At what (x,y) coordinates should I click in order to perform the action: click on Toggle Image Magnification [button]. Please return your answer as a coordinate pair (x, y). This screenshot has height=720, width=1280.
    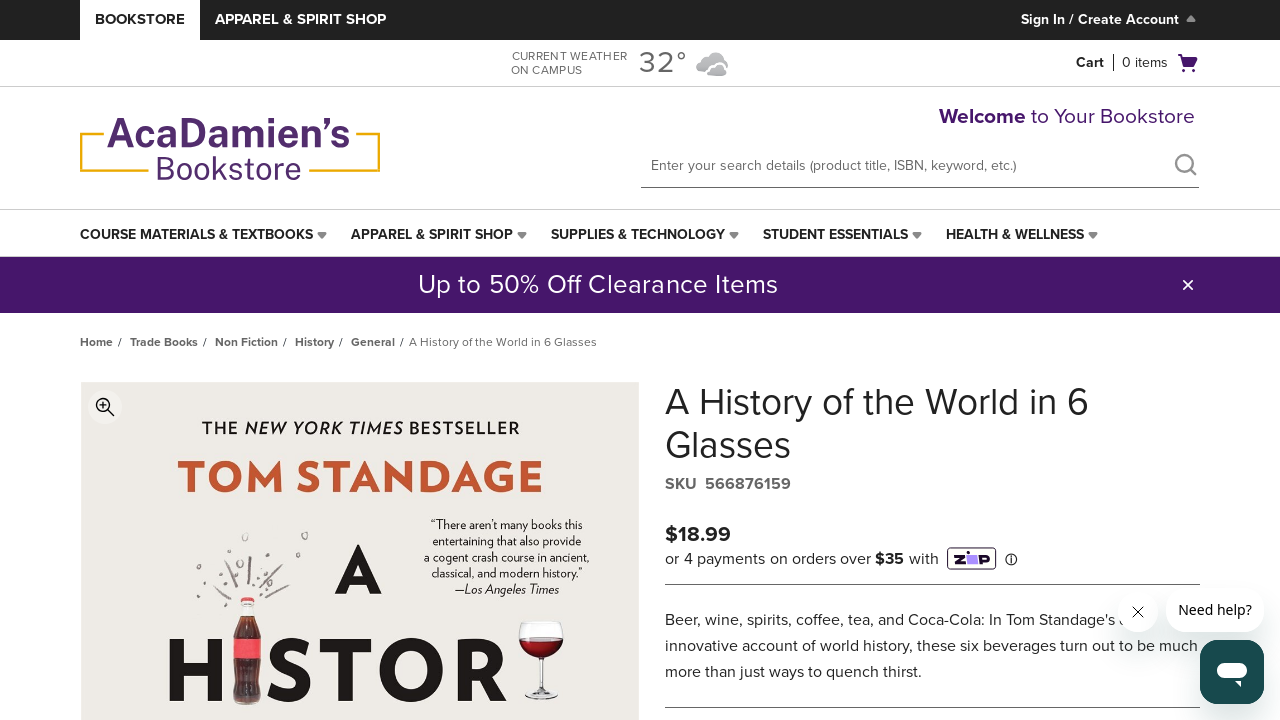
    Looking at the image, I should click on (105, 407).